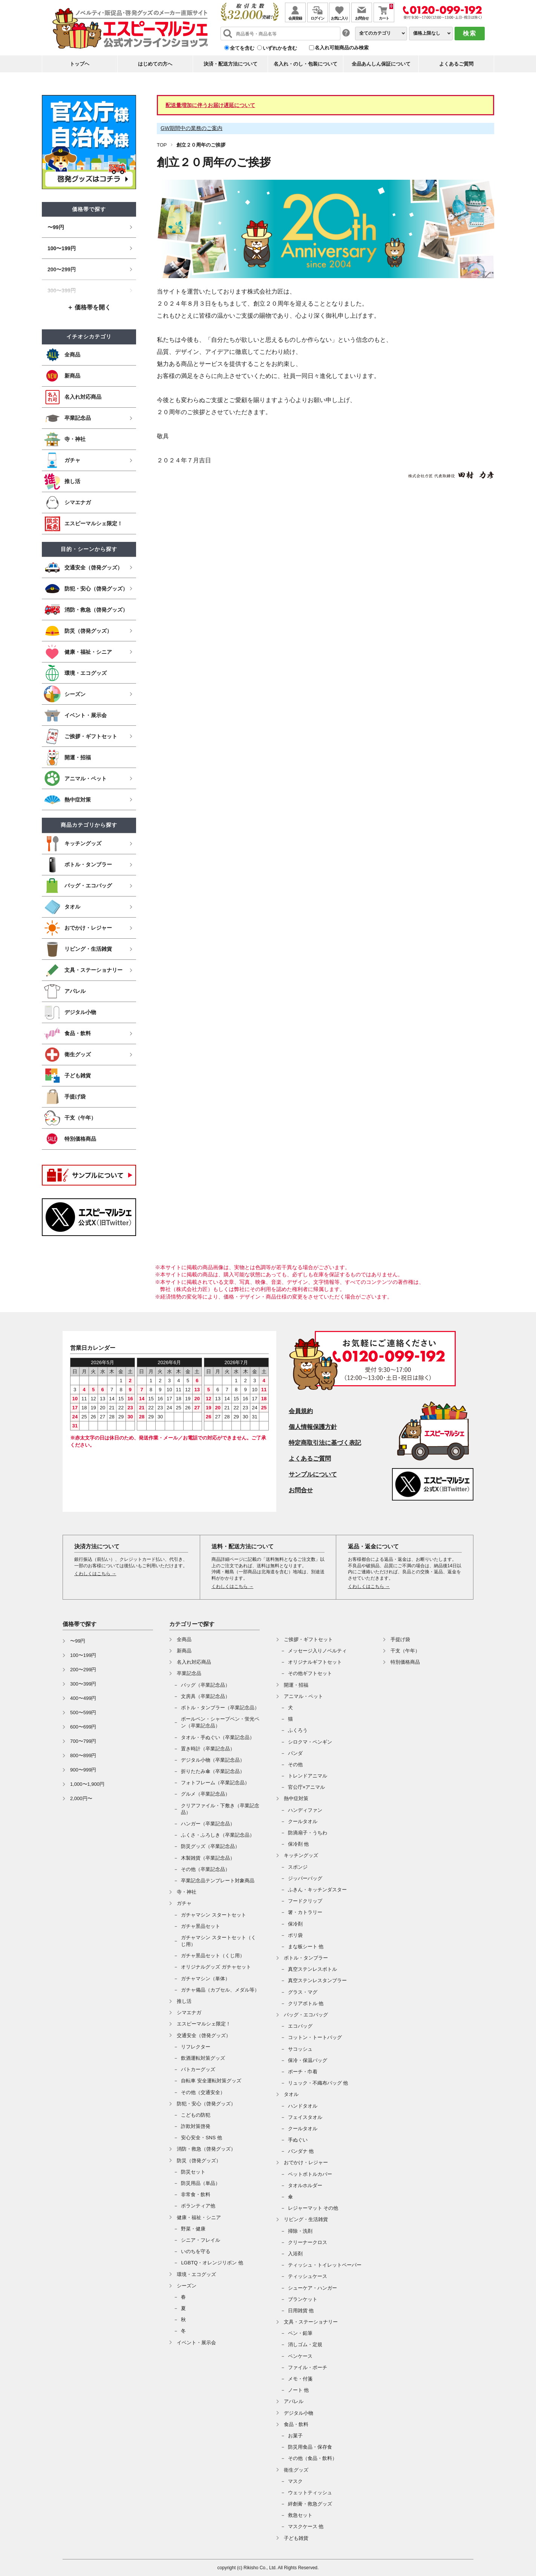  Describe the element at coordinates (208, 1823) in the screenshot. I see `ハンガー（卒業記念品）` at that location.